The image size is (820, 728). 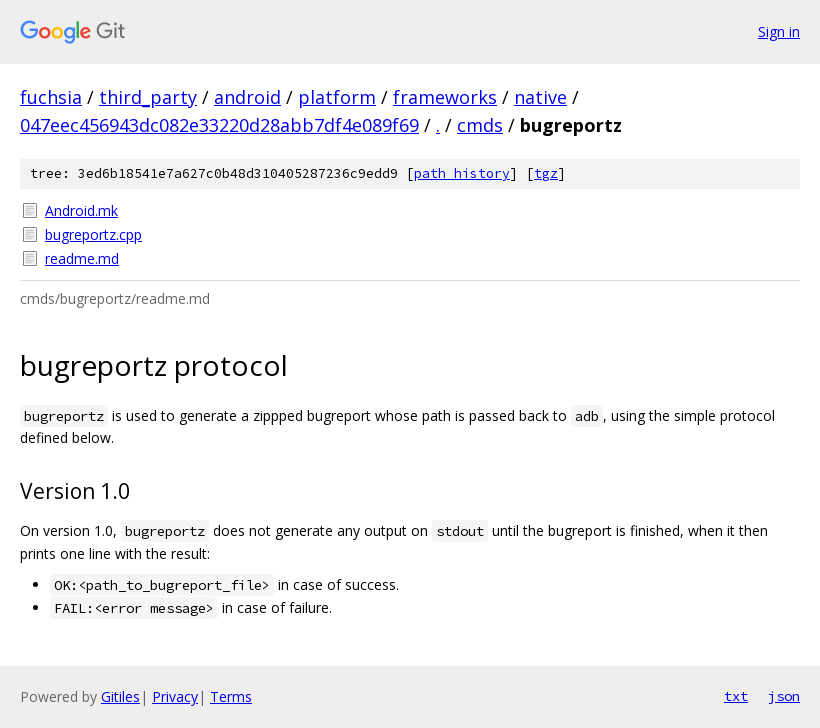 What do you see at coordinates (445, 97) in the screenshot?
I see `frameworks` at bounding box center [445, 97].